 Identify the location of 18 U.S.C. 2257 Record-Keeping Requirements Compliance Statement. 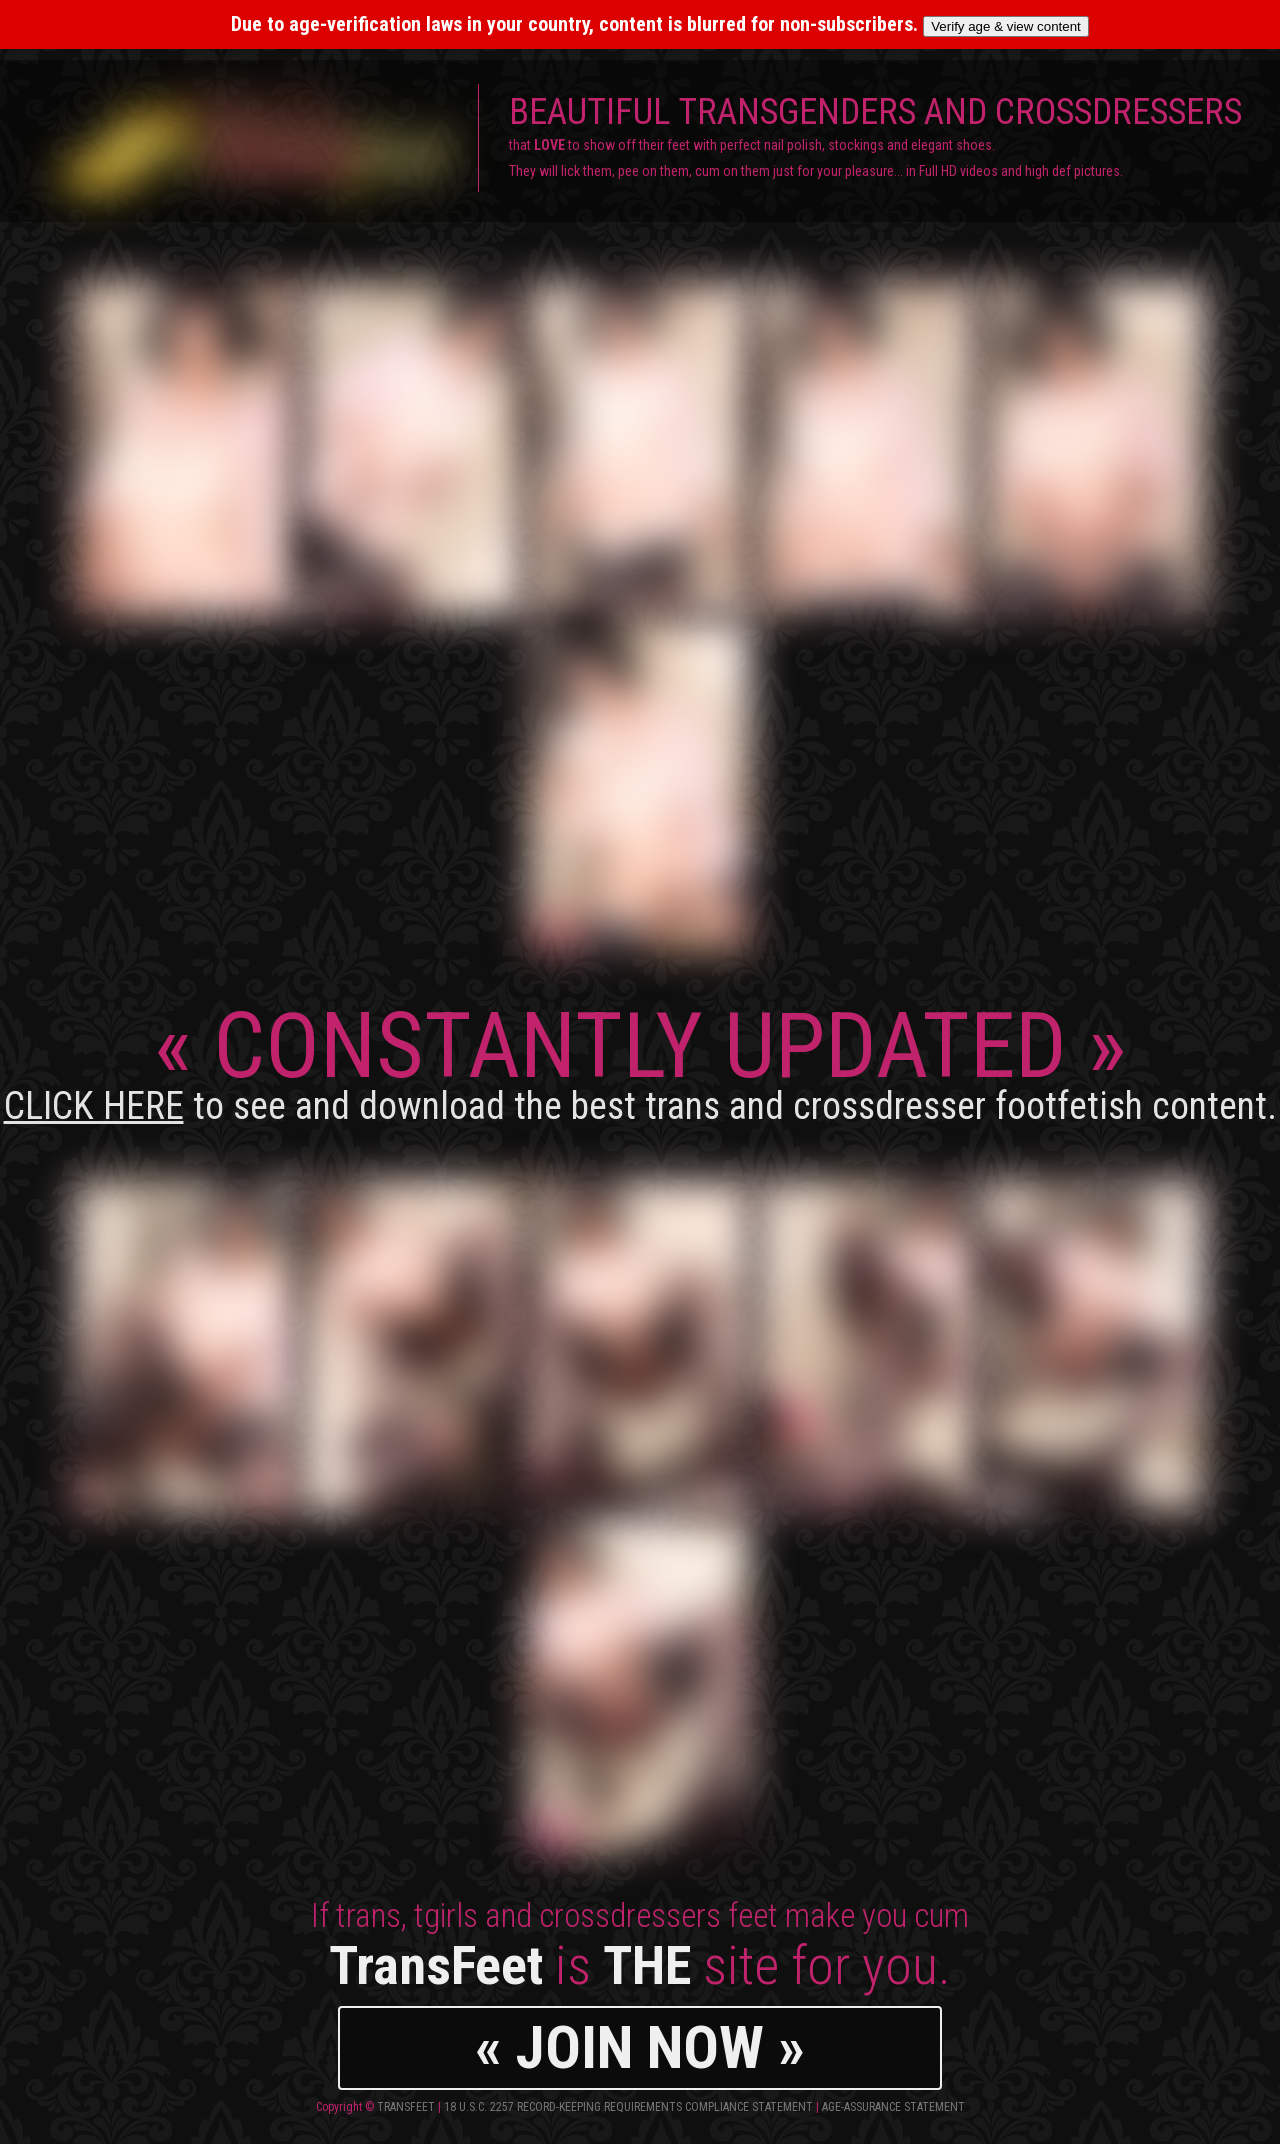
(628, 2107).